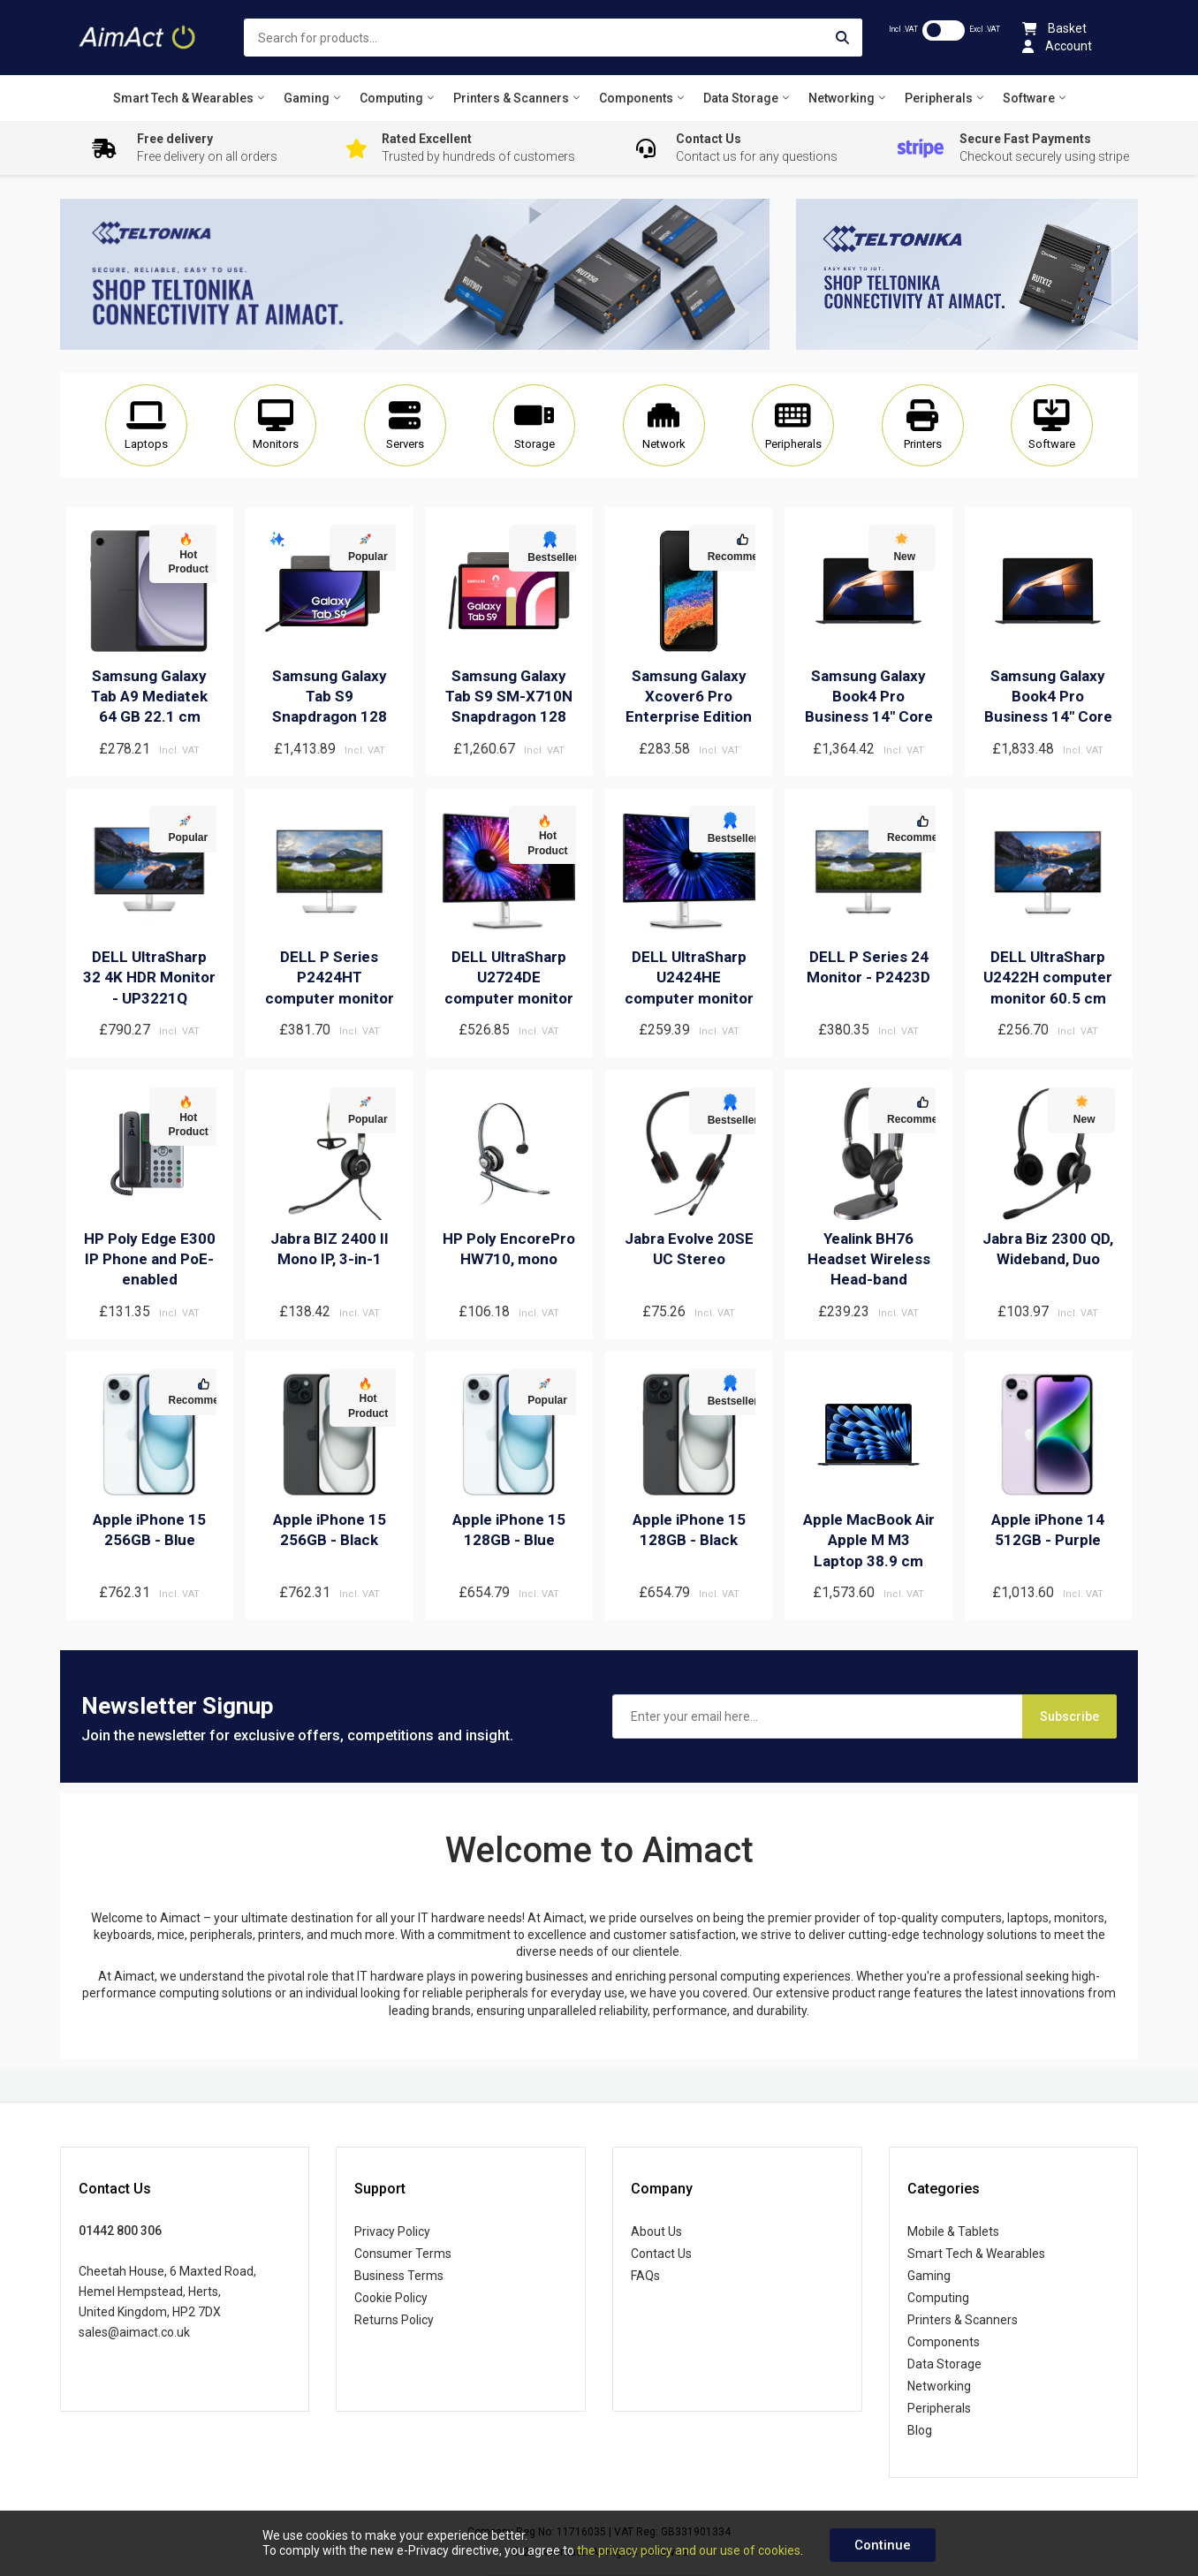  Describe the element at coordinates (661, 2253) in the screenshot. I see `Contact Us` at that location.